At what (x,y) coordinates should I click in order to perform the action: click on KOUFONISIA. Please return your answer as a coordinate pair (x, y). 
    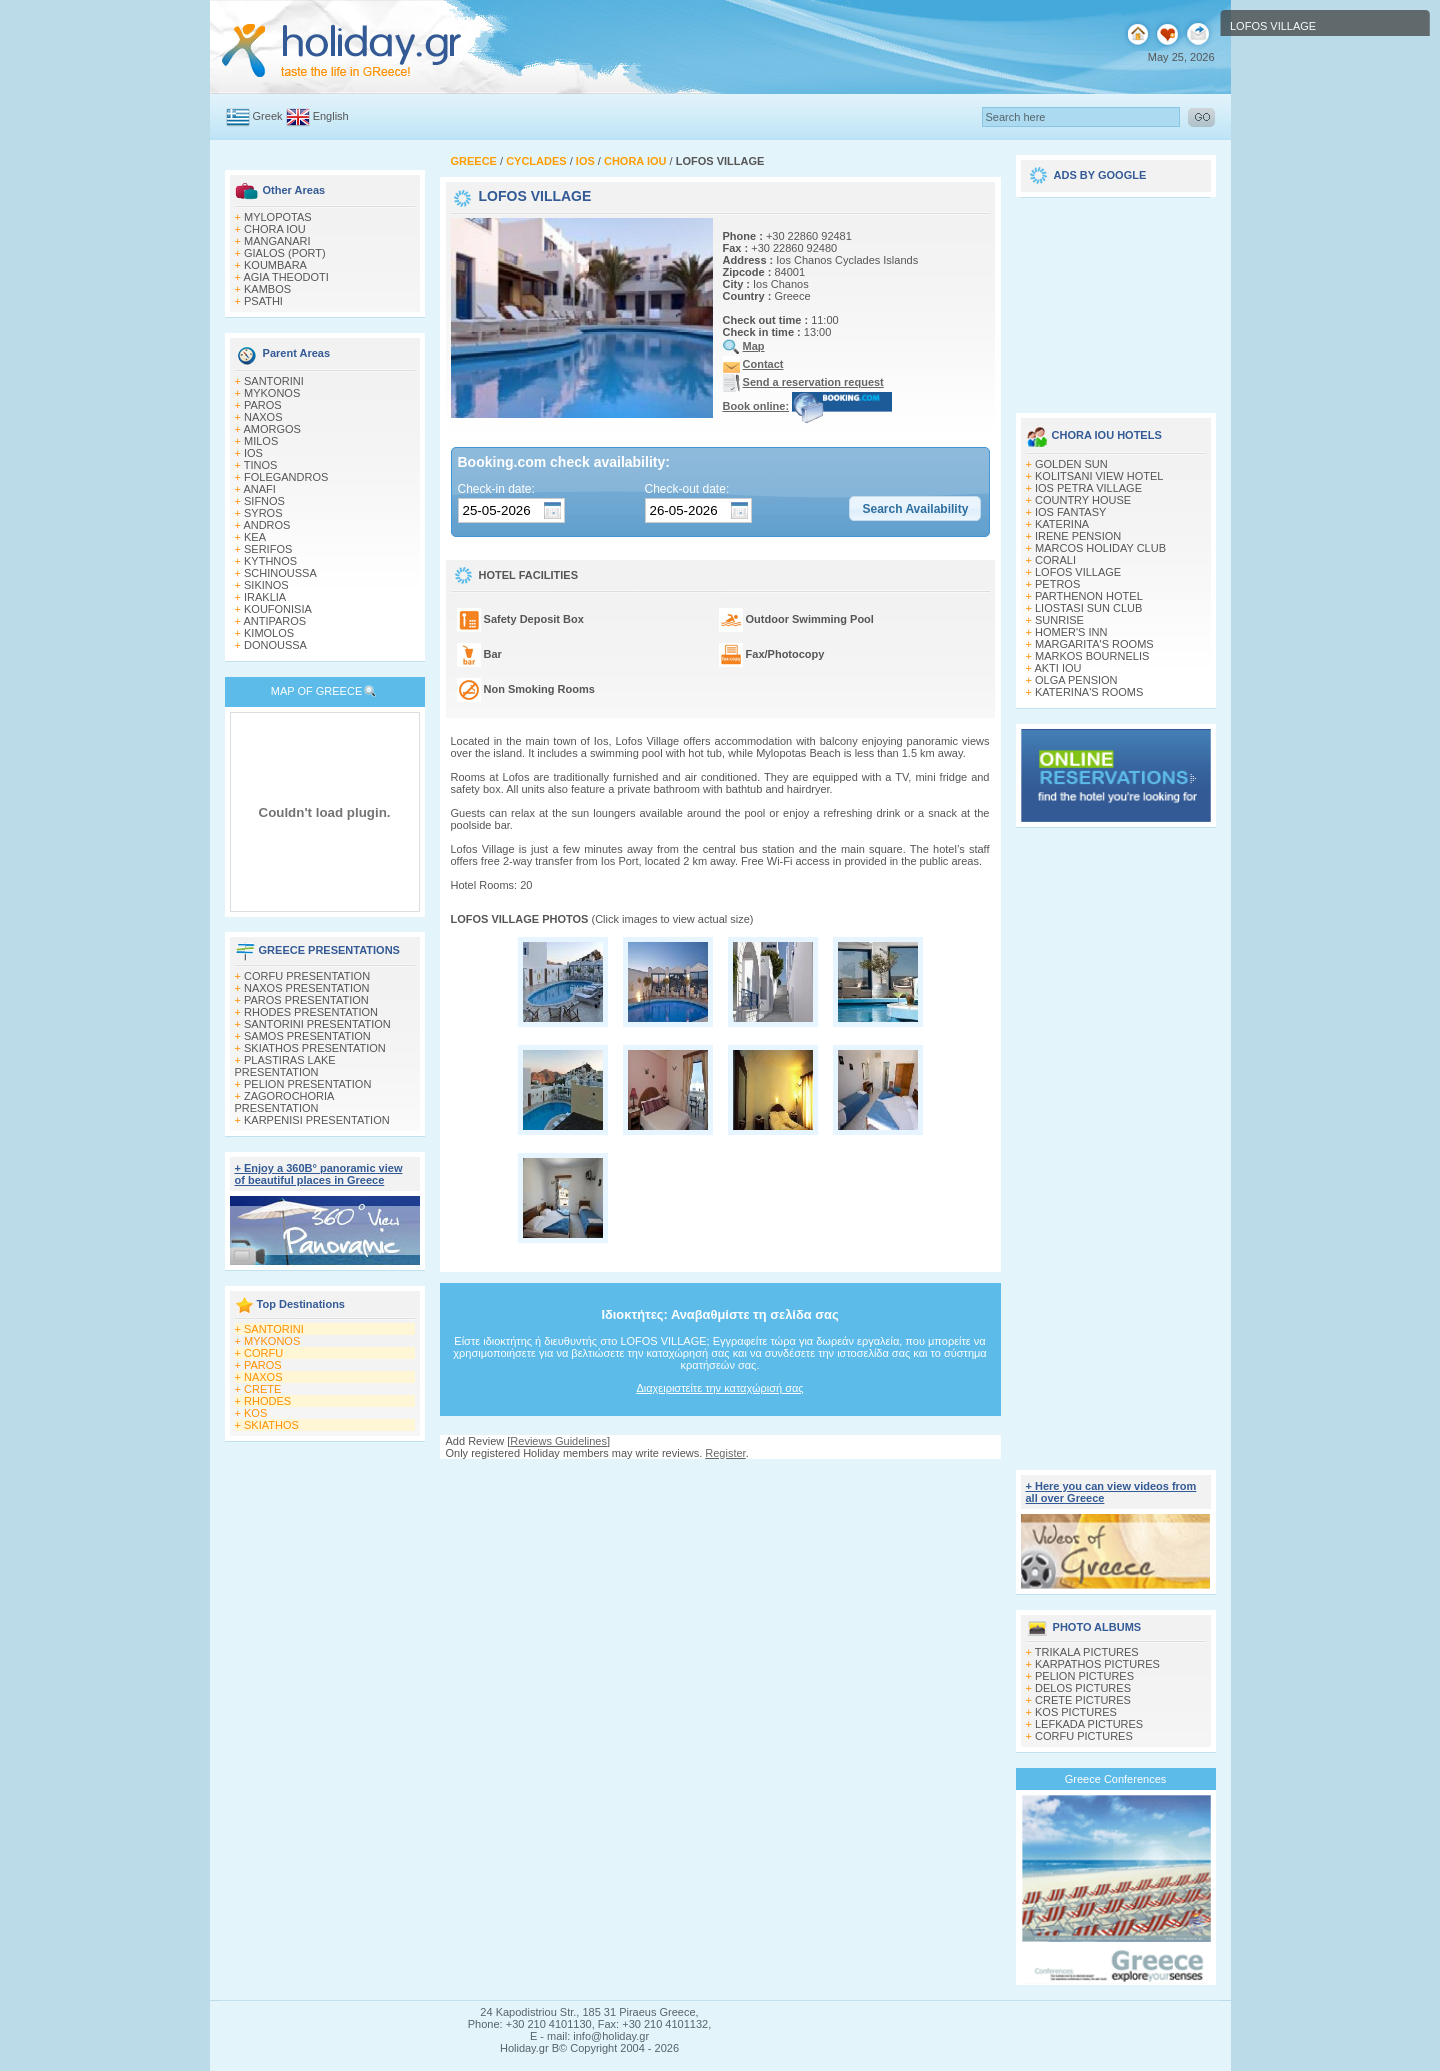
    Looking at the image, I should click on (278, 609).